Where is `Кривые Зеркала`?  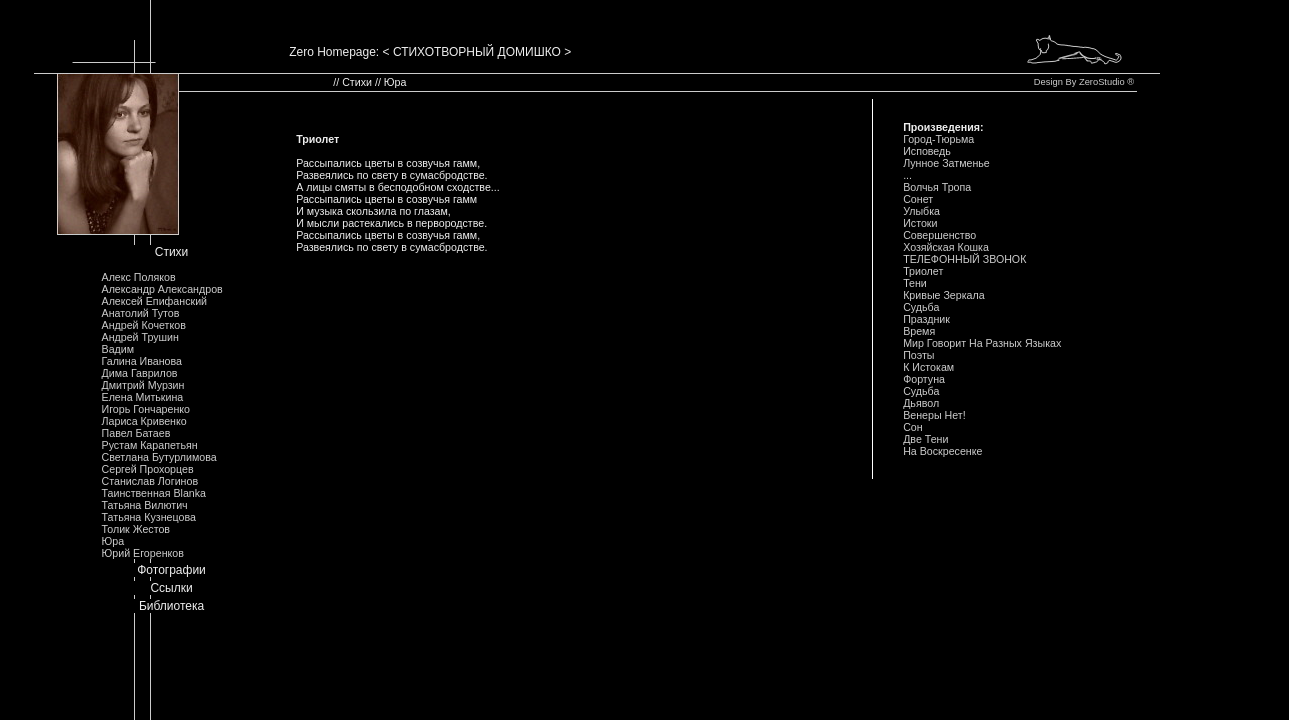 Кривые Зеркала is located at coordinates (944, 295).